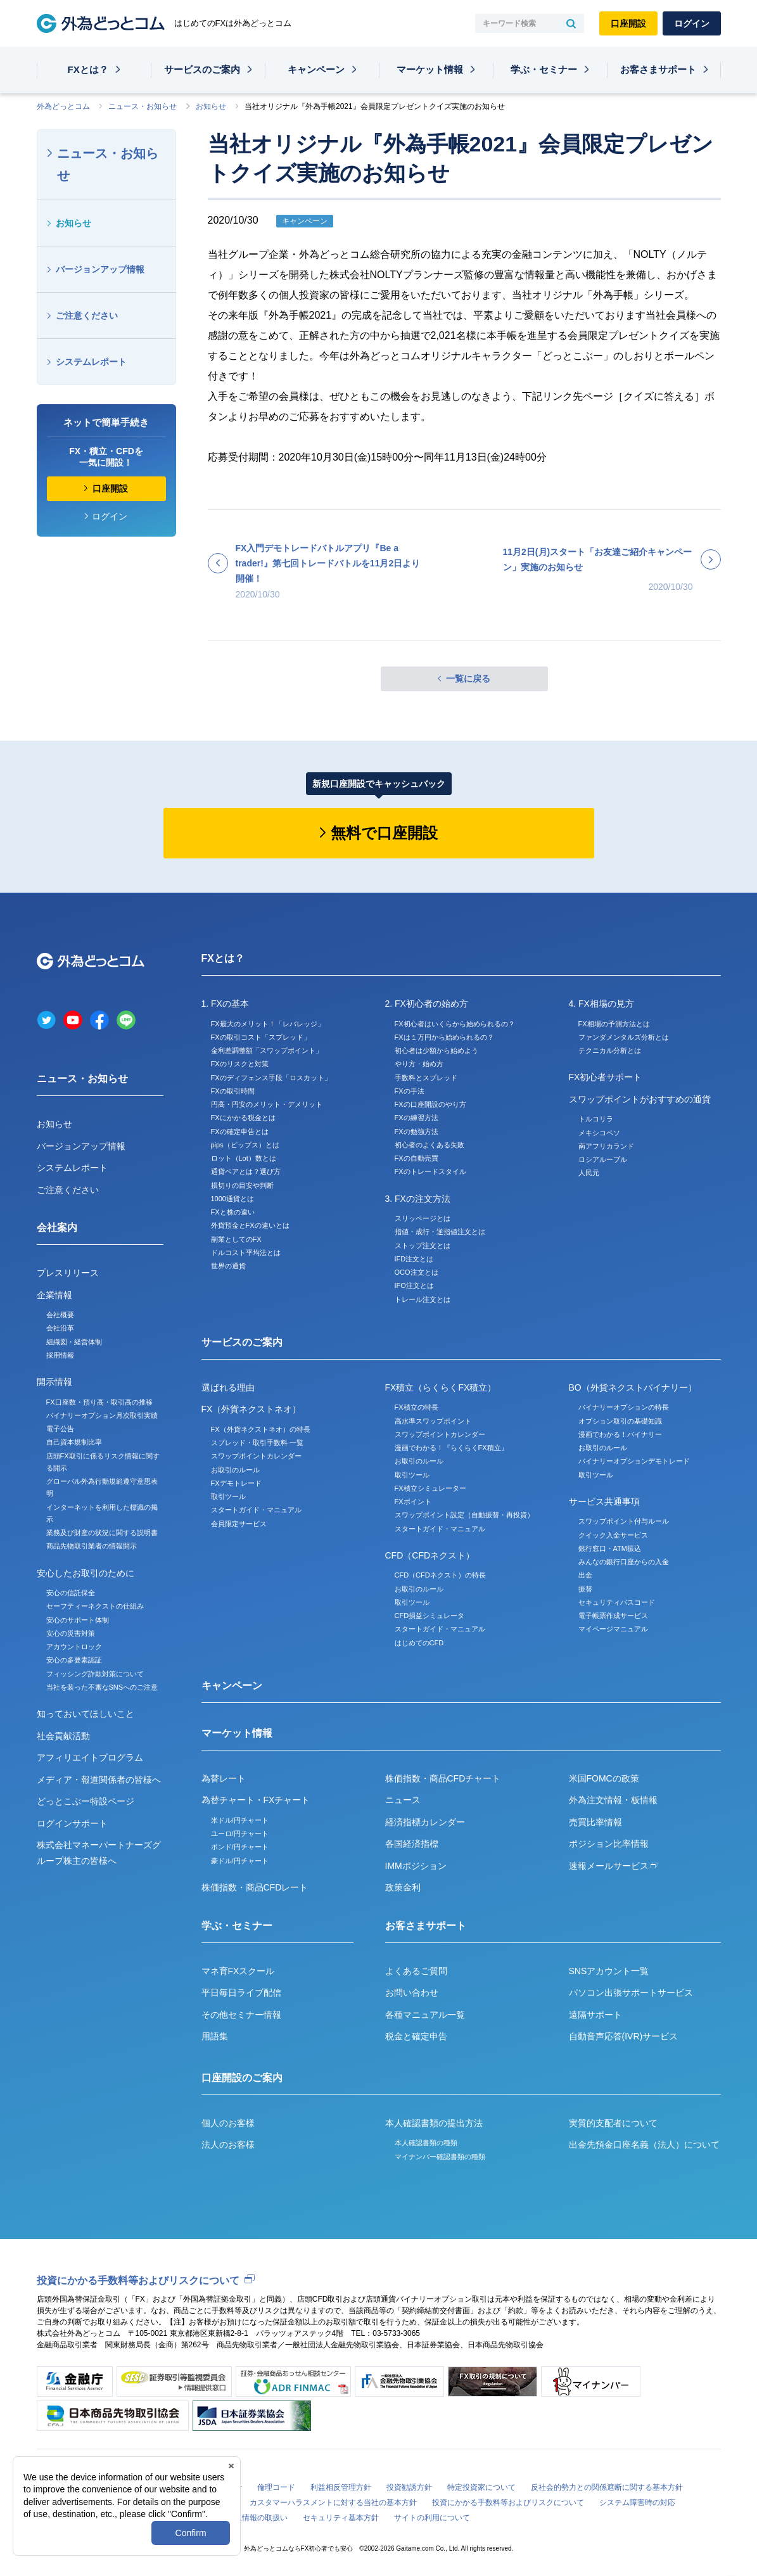  What do you see at coordinates (240, 1820) in the screenshot?
I see `米ドル/円チャート` at bounding box center [240, 1820].